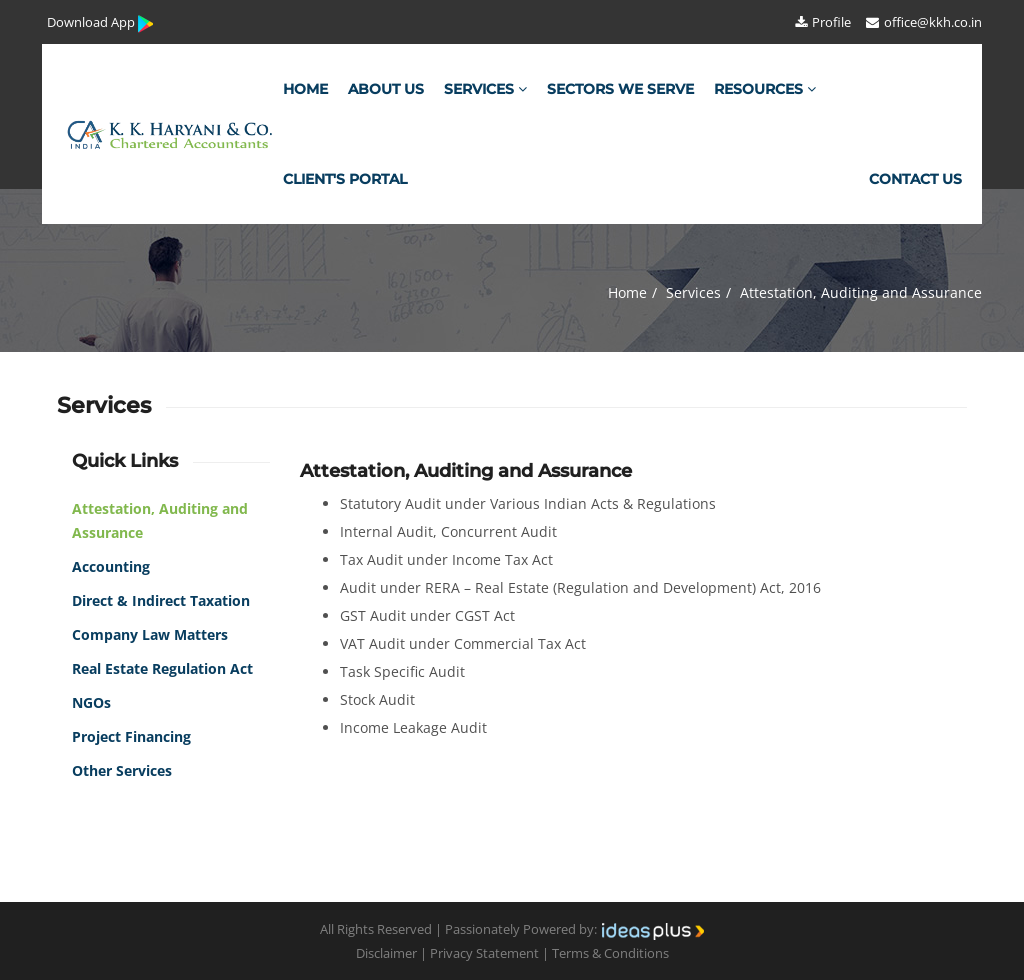  What do you see at coordinates (345, 179) in the screenshot?
I see `Client's Portal` at bounding box center [345, 179].